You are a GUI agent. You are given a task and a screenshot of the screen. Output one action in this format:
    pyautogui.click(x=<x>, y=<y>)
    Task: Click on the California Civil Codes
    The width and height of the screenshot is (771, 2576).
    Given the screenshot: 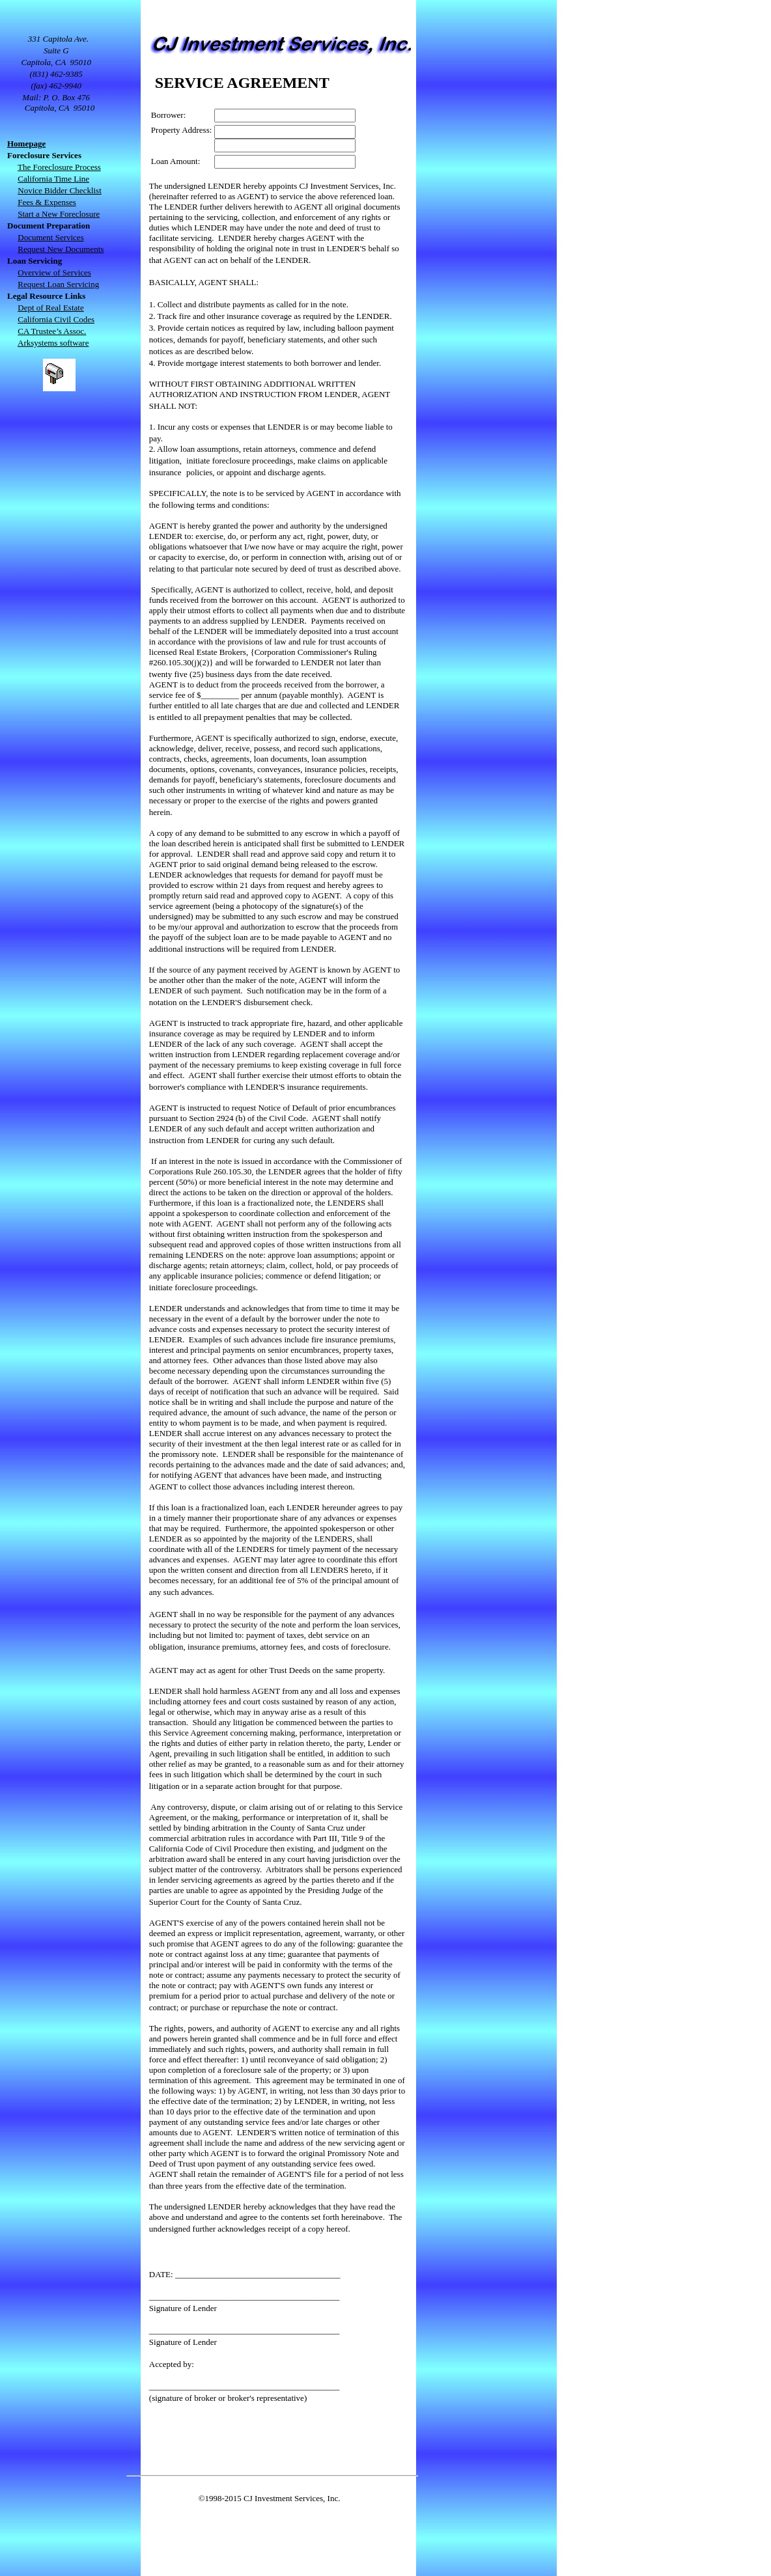 What is the action you would take?
    pyautogui.click(x=56, y=319)
    